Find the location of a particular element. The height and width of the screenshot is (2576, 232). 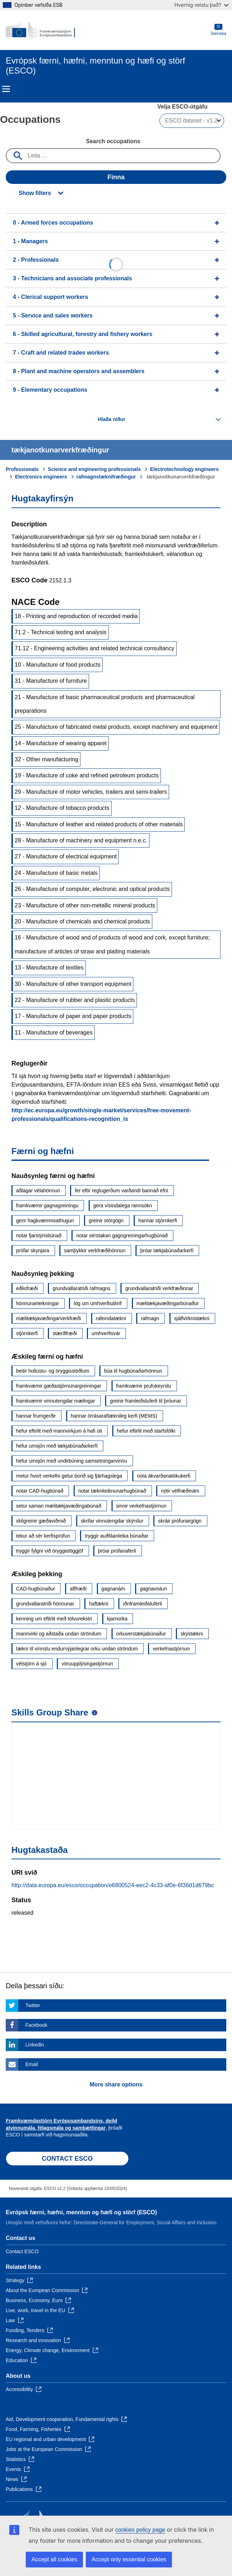

mælitækjavæðingarbúnaður is located at coordinates (168, 1303).